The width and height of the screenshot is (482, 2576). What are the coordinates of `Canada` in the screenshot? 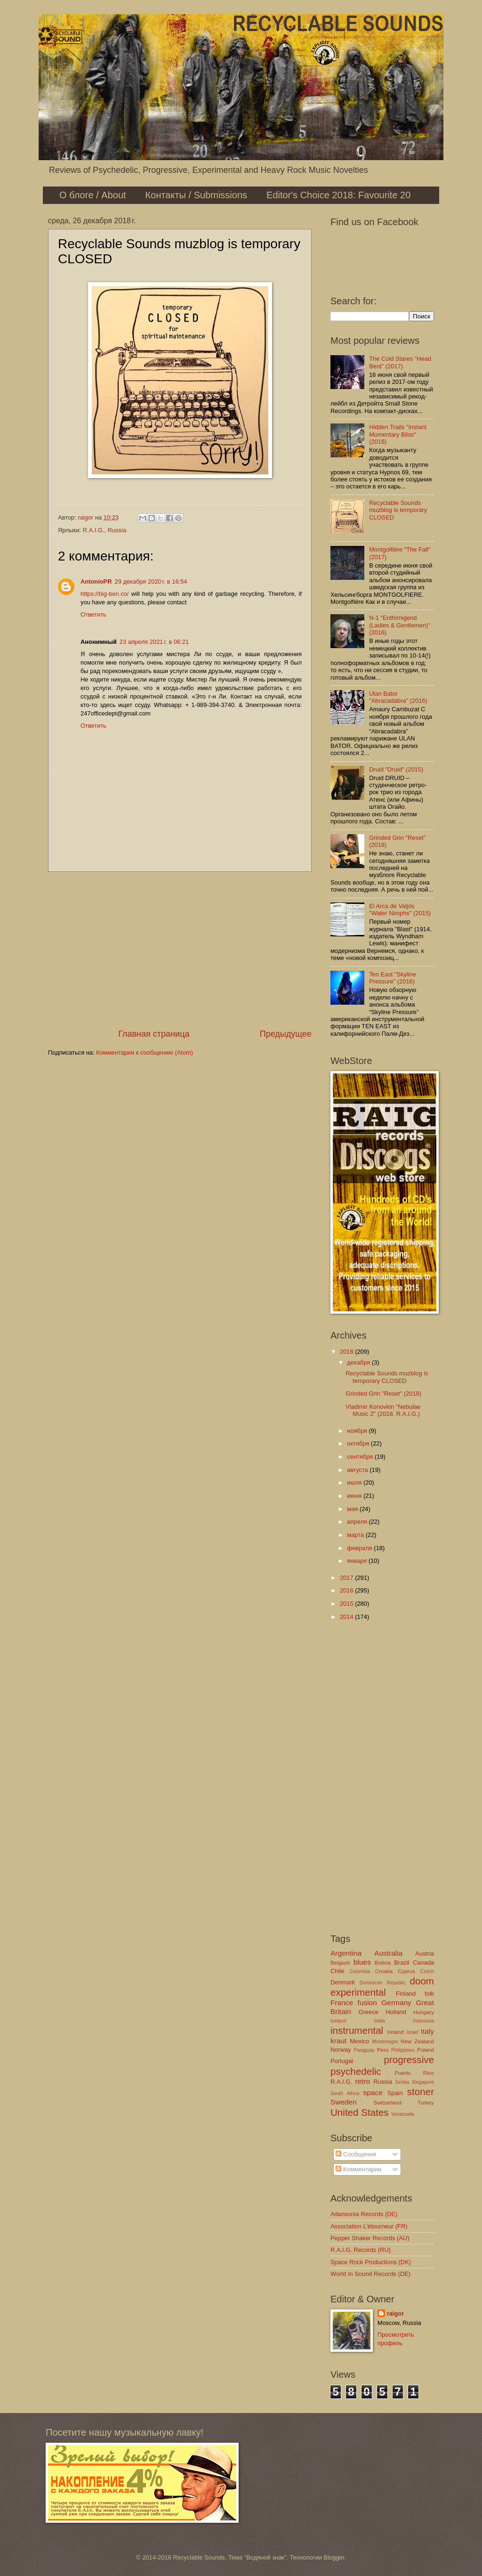 It's located at (423, 1962).